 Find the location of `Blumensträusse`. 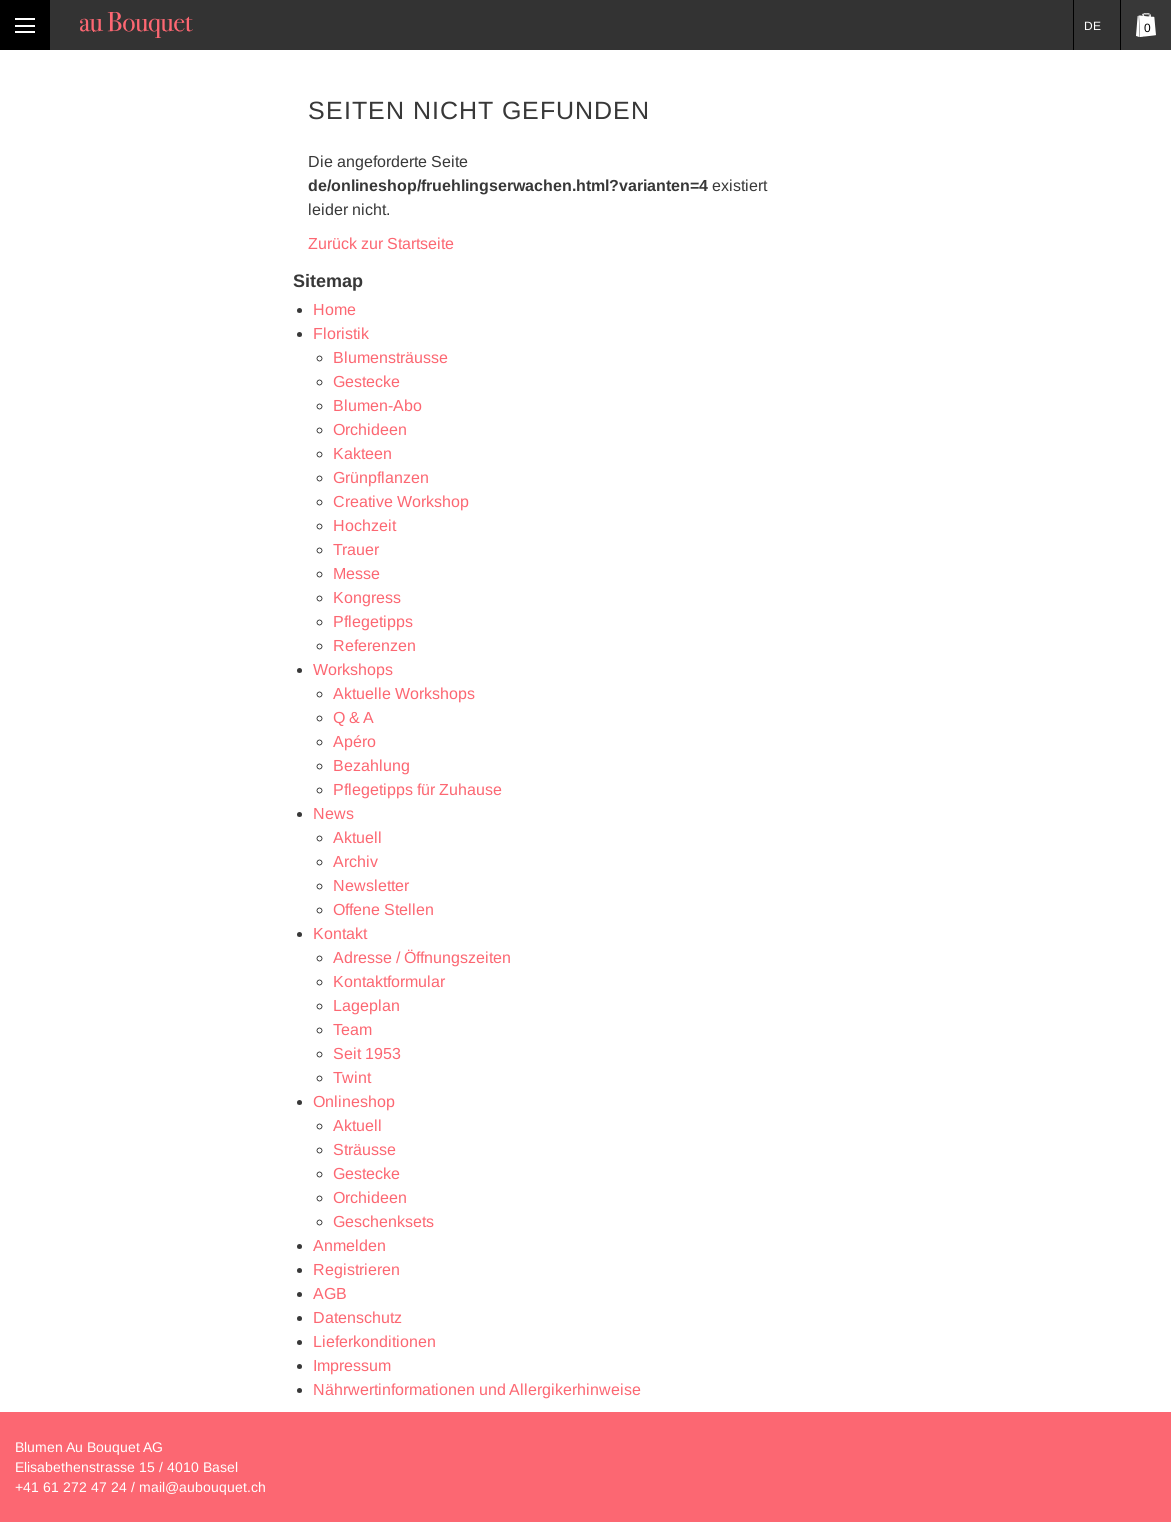

Blumensträusse is located at coordinates (390, 357).